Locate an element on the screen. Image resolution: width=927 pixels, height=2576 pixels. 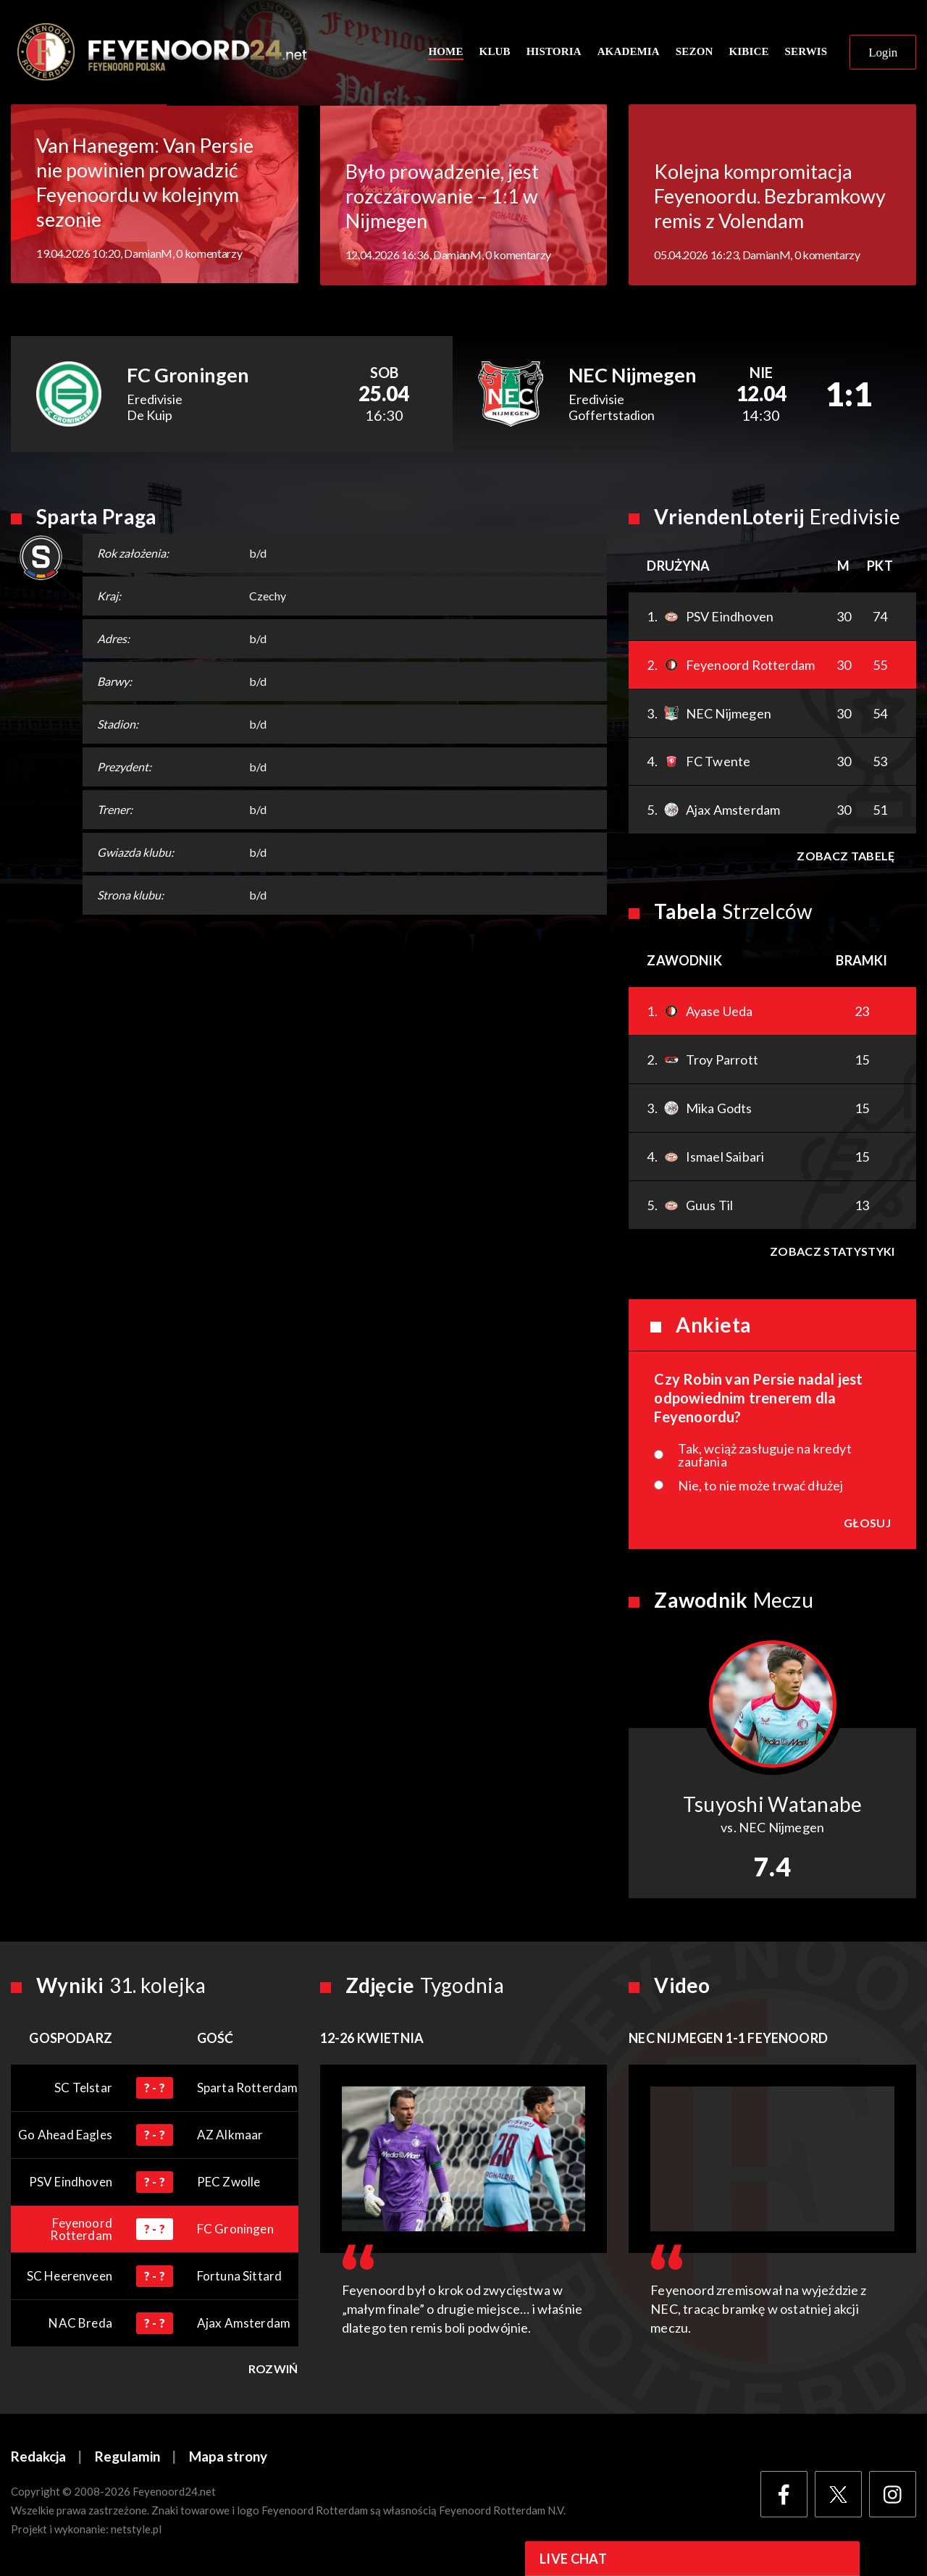
Zobacz statystyki is located at coordinates (832, 1252).